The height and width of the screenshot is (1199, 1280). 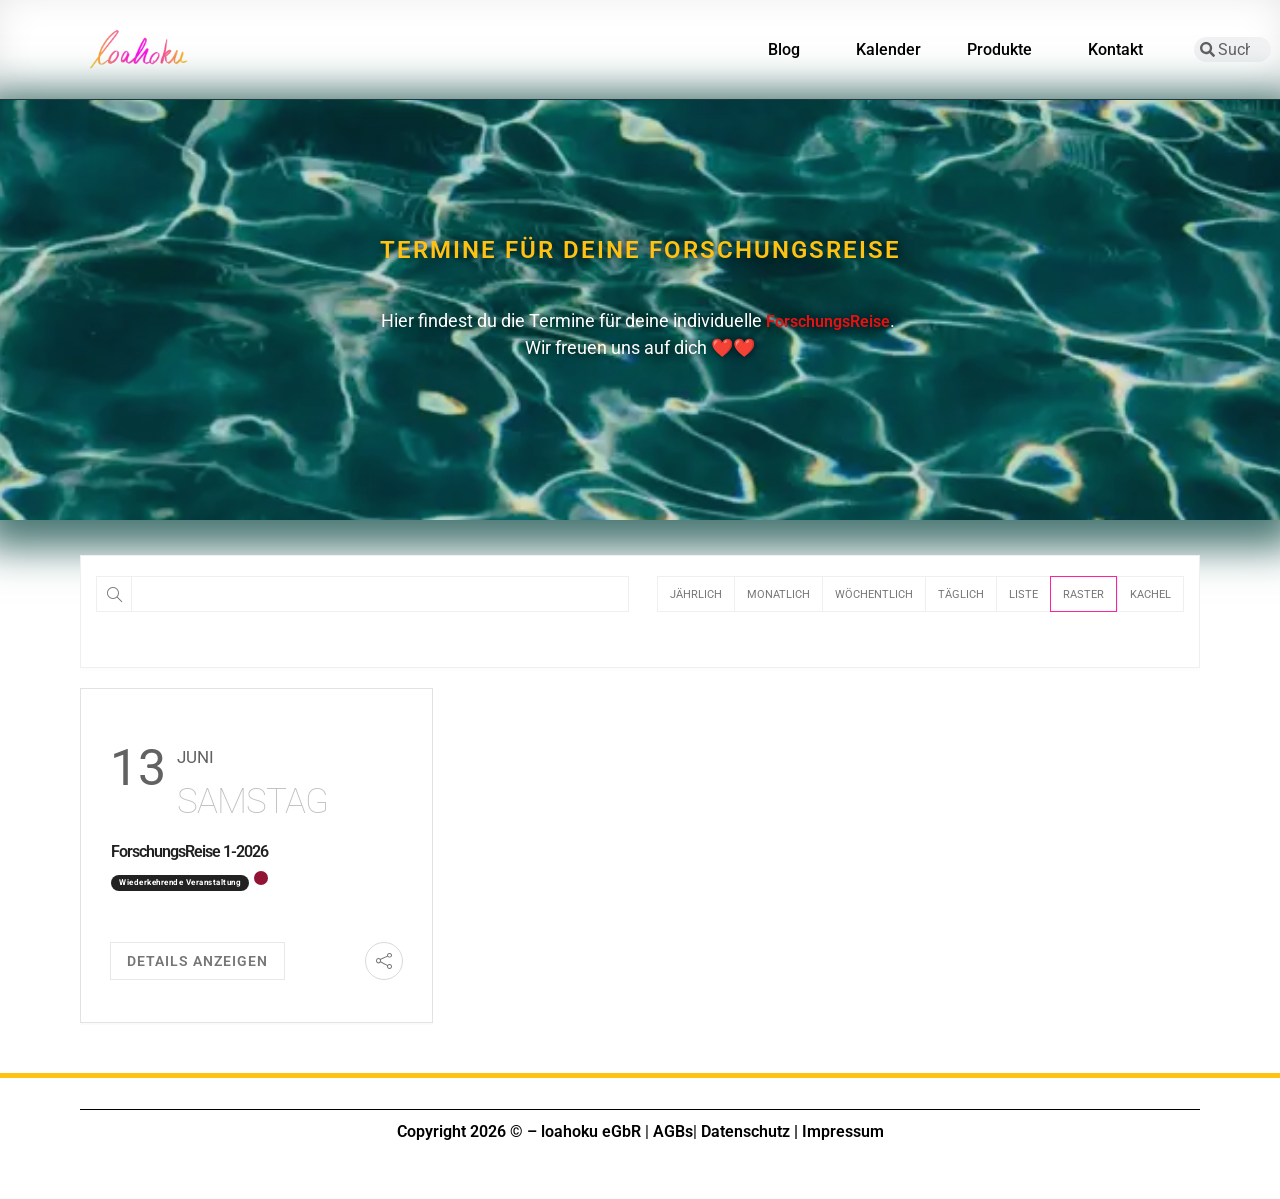 I want to click on Datenschutz |, so click(x=749, y=1131).